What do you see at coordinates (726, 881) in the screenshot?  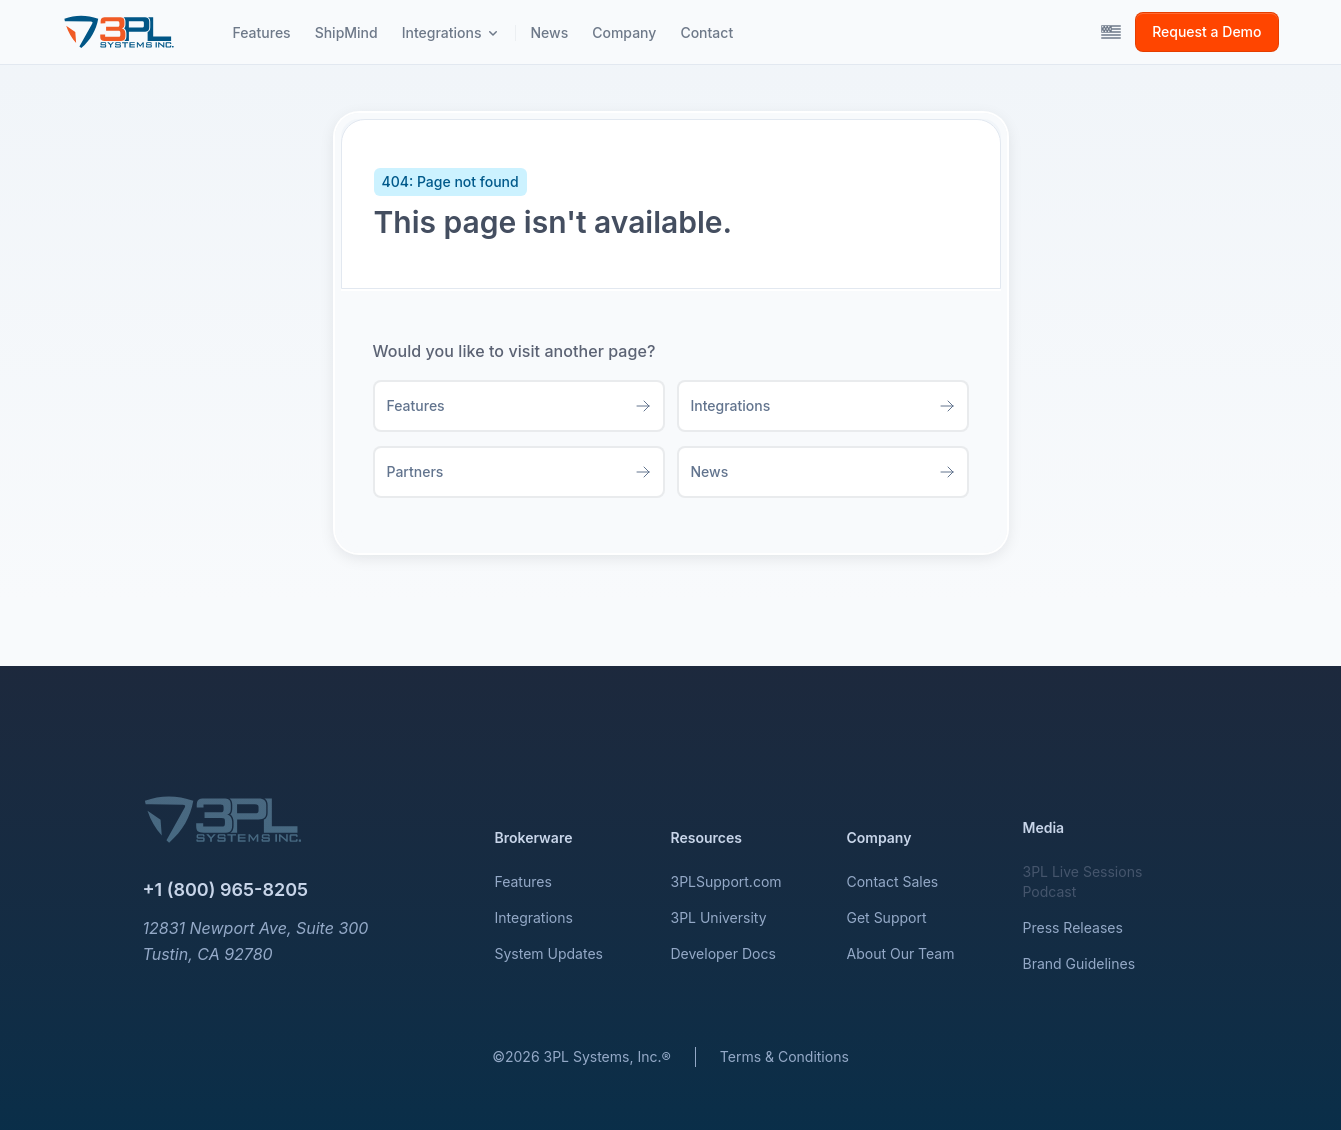 I see `3PLSupport.com` at bounding box center [726, 881].